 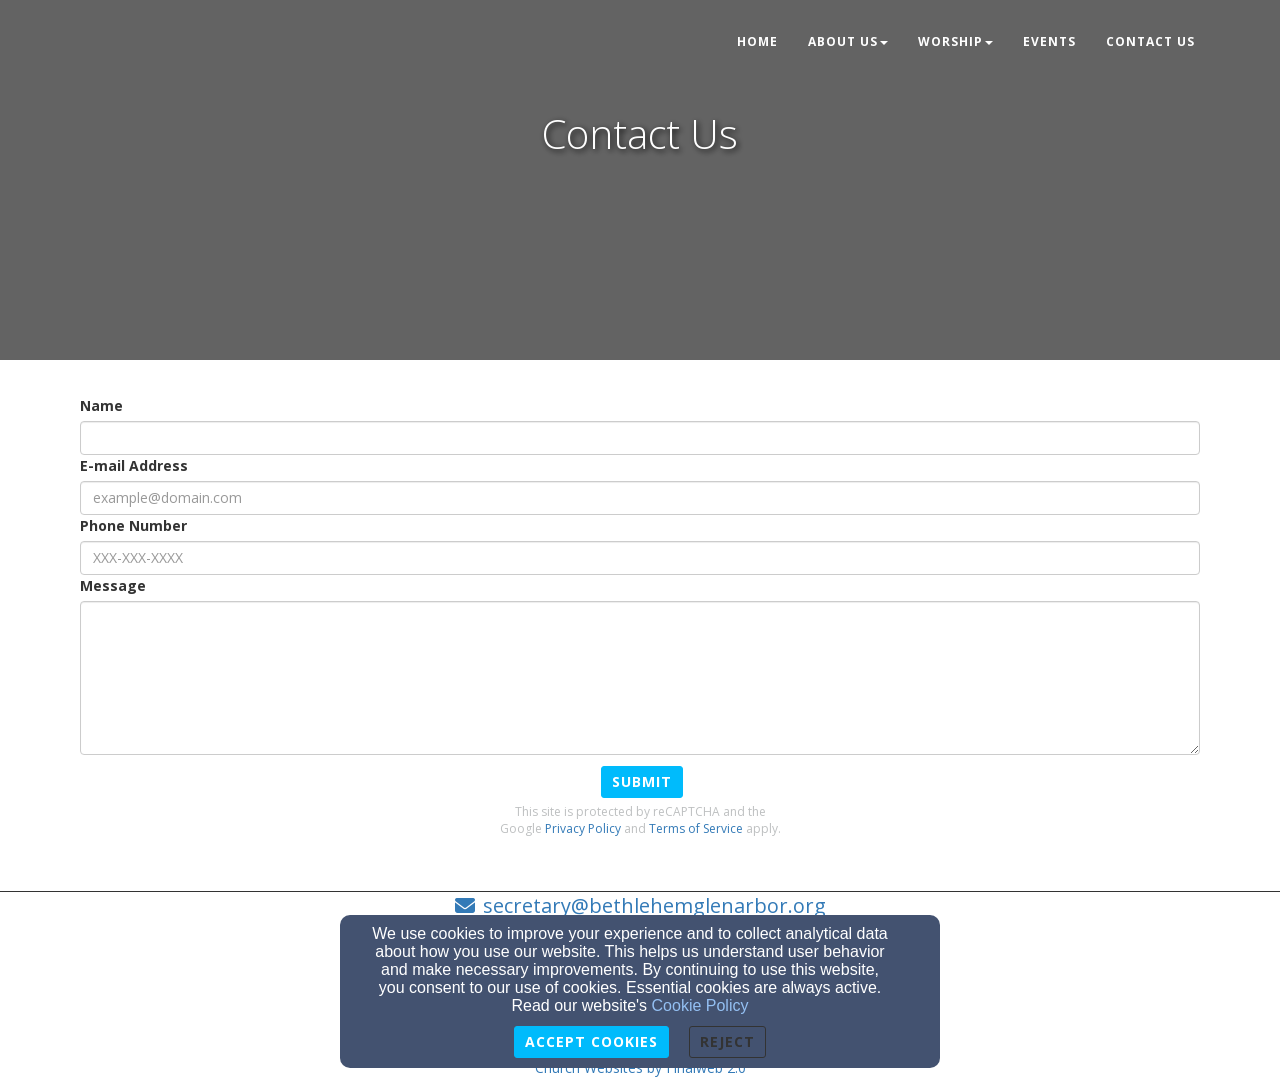 I want to click on [Message], so click(x=640, y=678).